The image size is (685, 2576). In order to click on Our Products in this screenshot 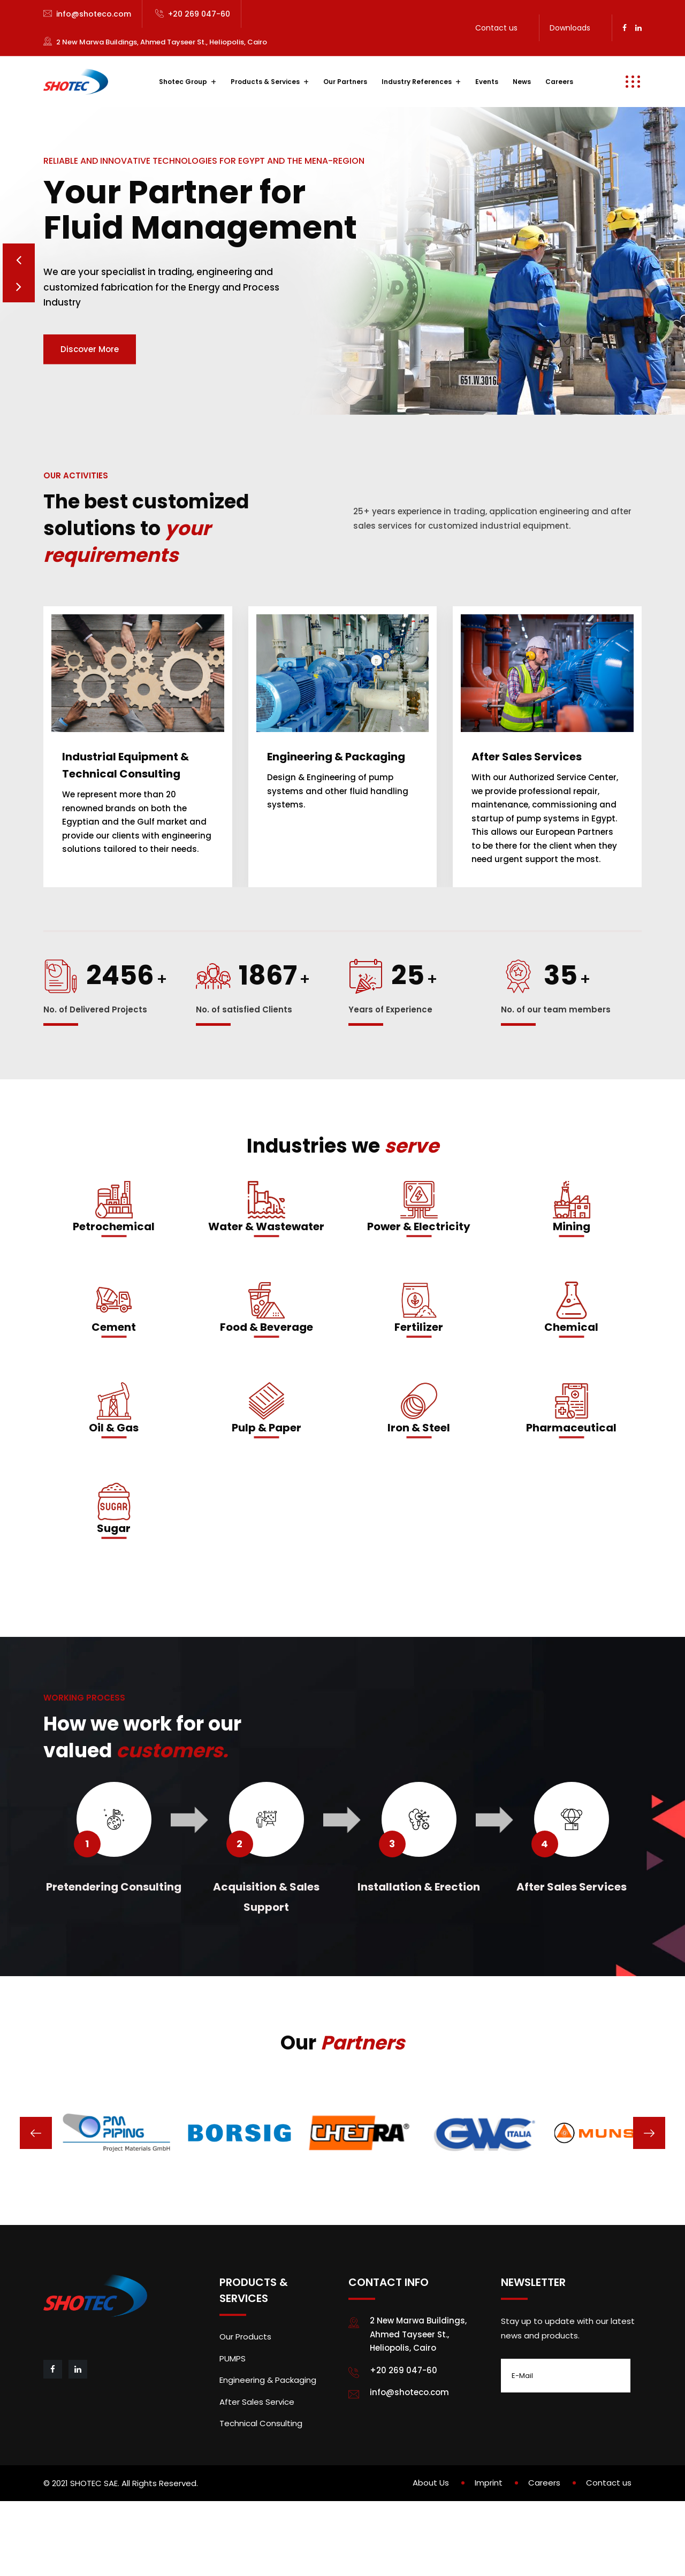, I will do `click(245, 2398)`.